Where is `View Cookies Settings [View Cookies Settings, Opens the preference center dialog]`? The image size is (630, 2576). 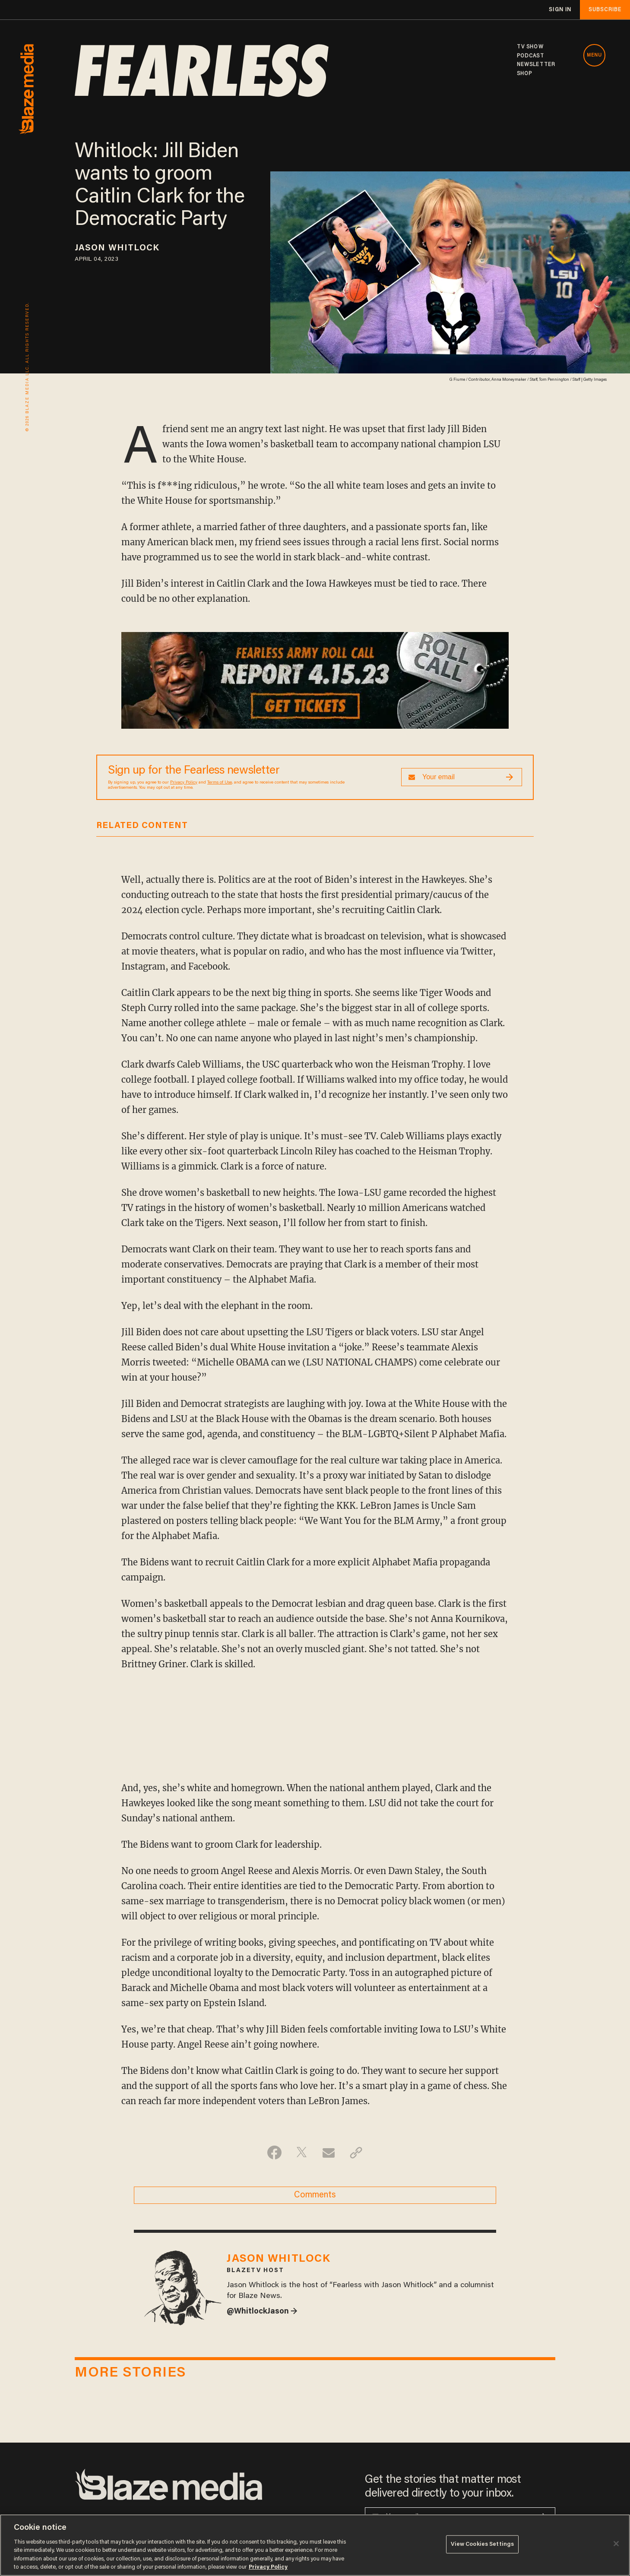
View Cookies Settings [View Cookies Settings, Opens the preference center dialog] is located at coordinates (482, 2544).